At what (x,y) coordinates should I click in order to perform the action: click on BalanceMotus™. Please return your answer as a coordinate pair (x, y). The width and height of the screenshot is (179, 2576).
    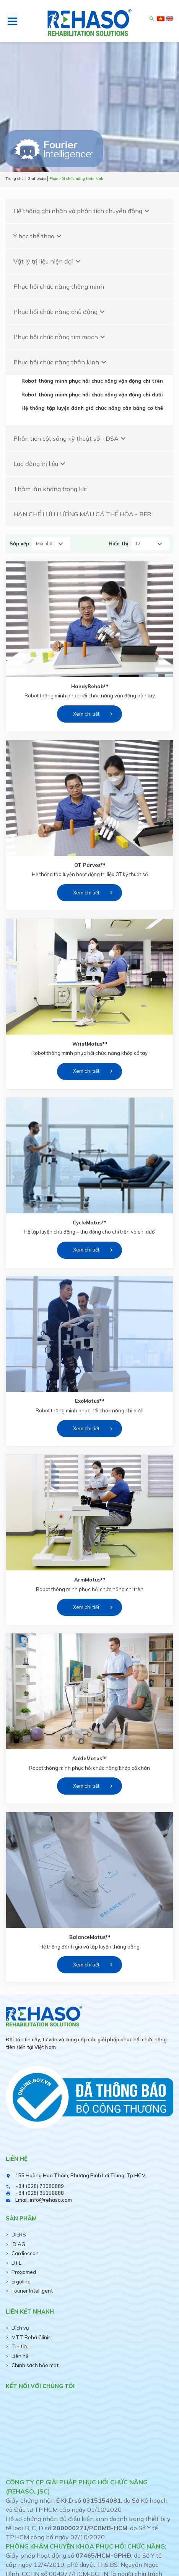
    Looking at the image, I should click on (89, 1937).